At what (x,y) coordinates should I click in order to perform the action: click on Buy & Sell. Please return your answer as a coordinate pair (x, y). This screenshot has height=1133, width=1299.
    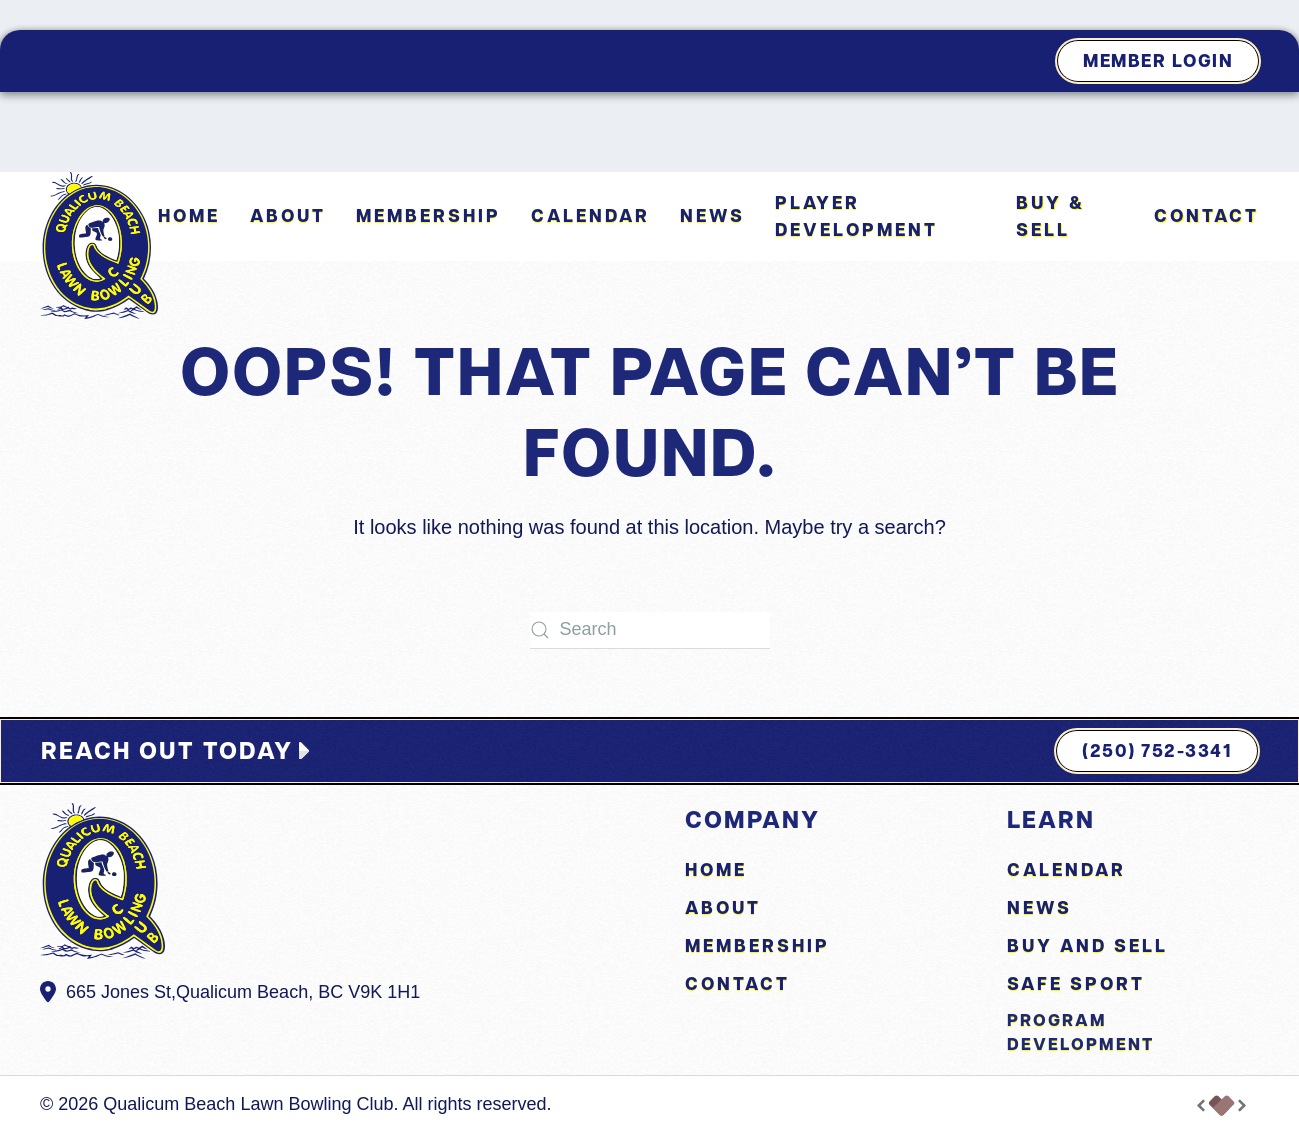
    Looking at the image, I should click on (1050, 216).